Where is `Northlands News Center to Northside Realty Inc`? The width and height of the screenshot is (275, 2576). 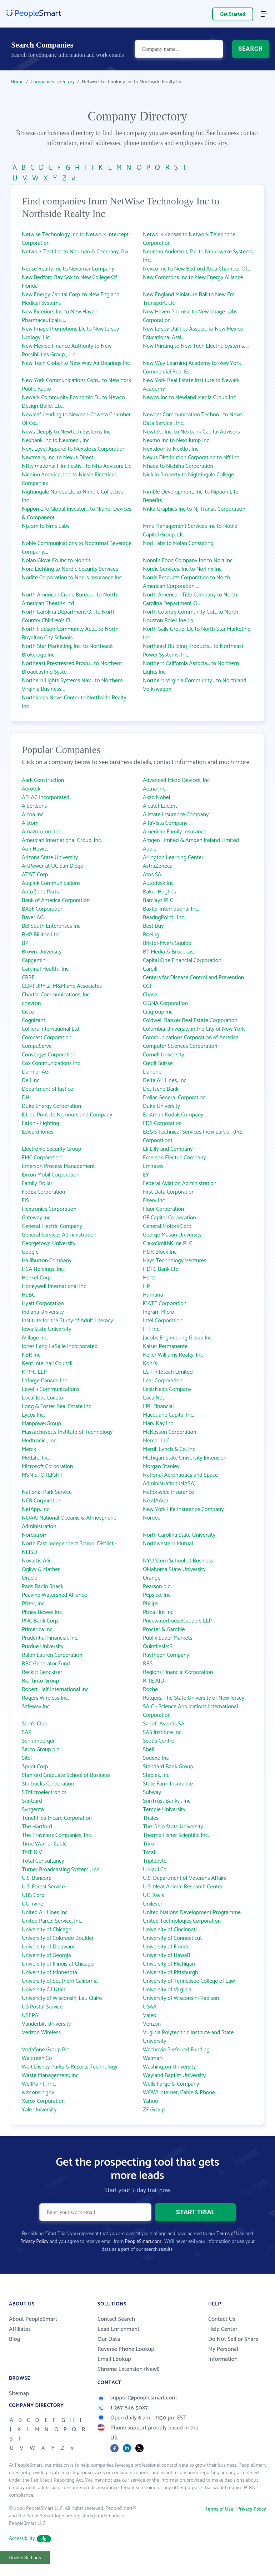
Northlands News Center to Northside Realty Inc is located at coordinates (74, 702).